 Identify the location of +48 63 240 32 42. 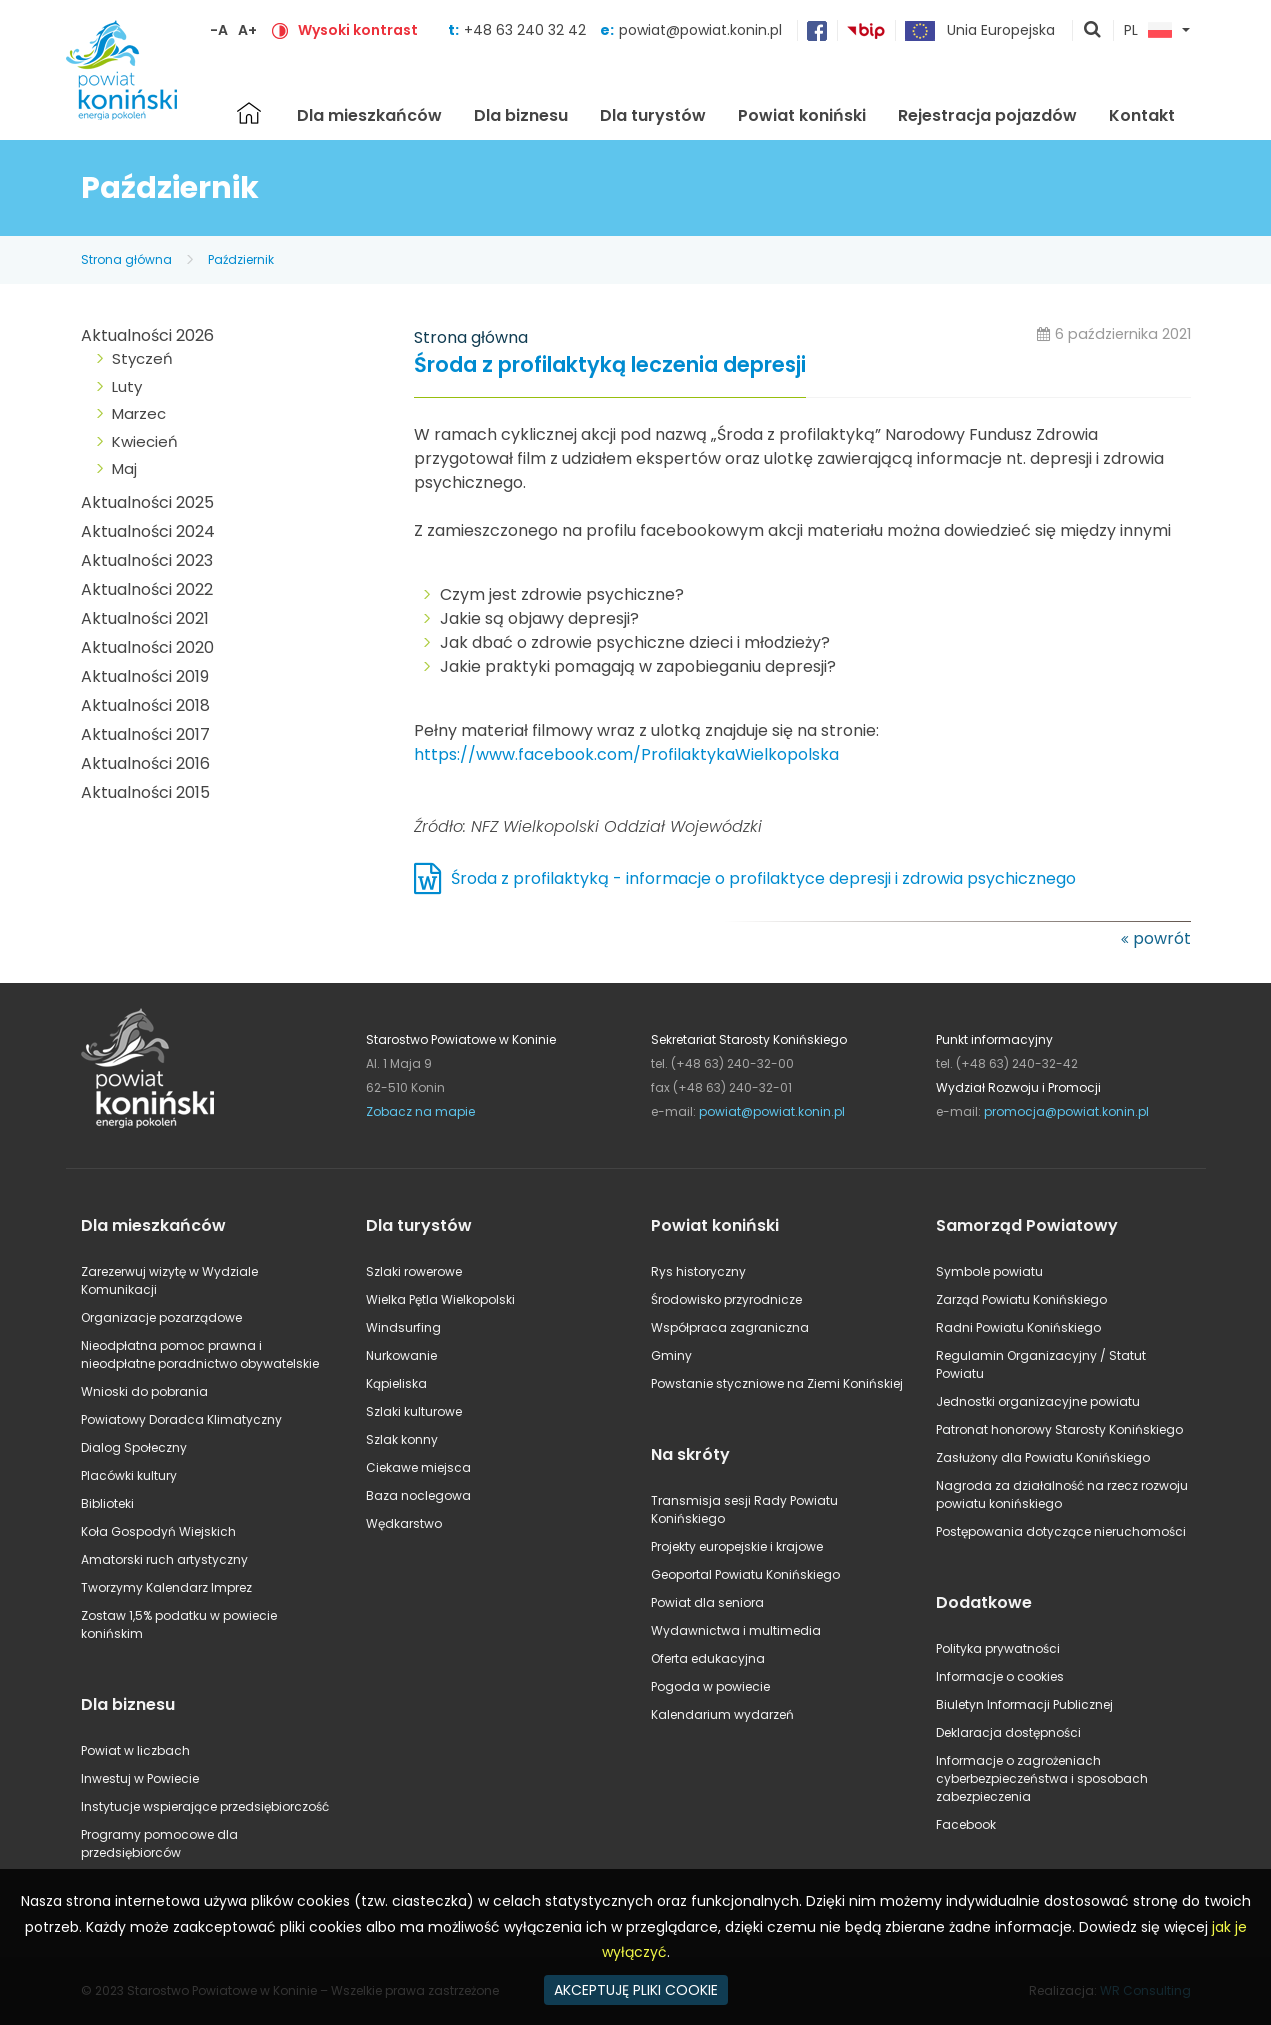
(527, 30).